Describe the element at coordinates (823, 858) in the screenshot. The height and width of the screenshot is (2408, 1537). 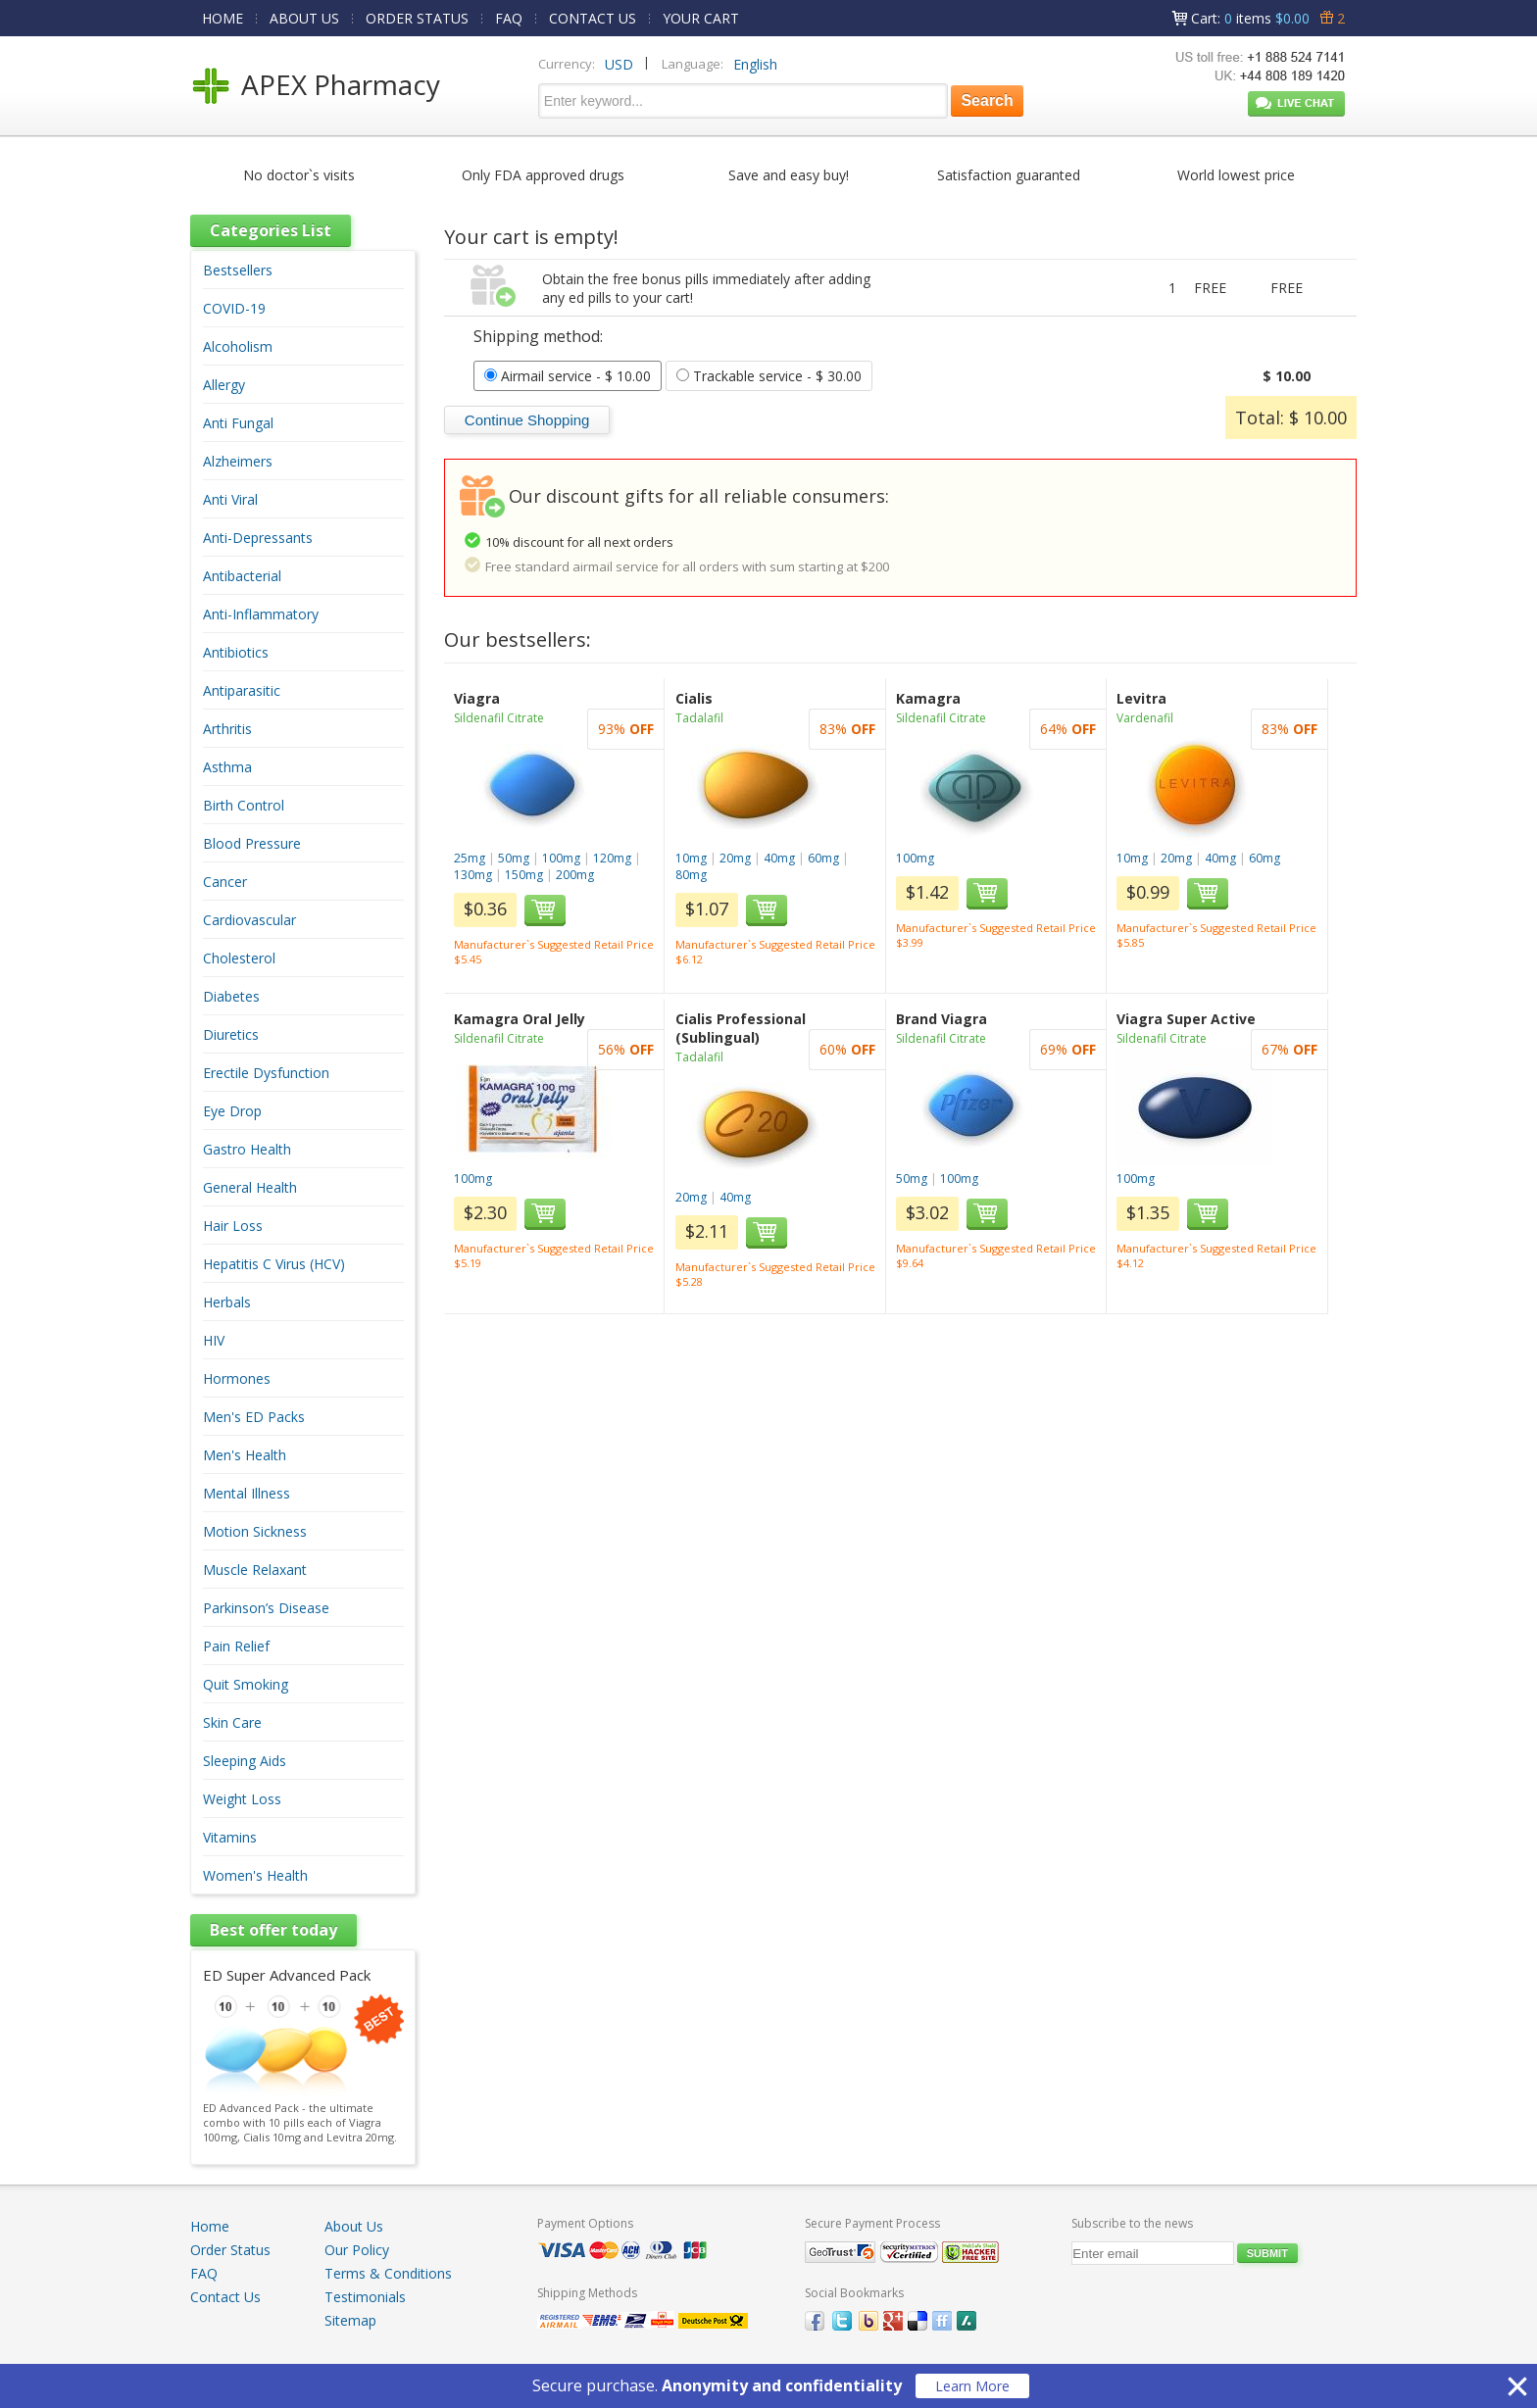
I see `60mg` at that location.